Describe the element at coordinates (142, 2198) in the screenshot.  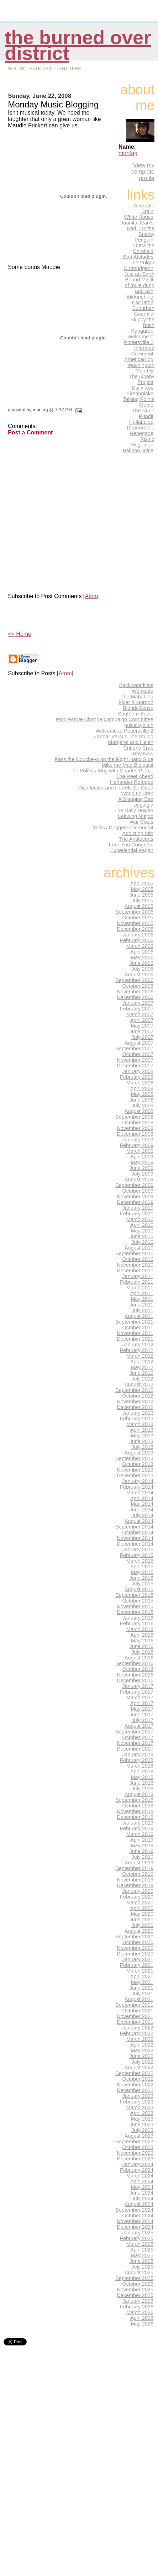
I see `July 2024` at that location.